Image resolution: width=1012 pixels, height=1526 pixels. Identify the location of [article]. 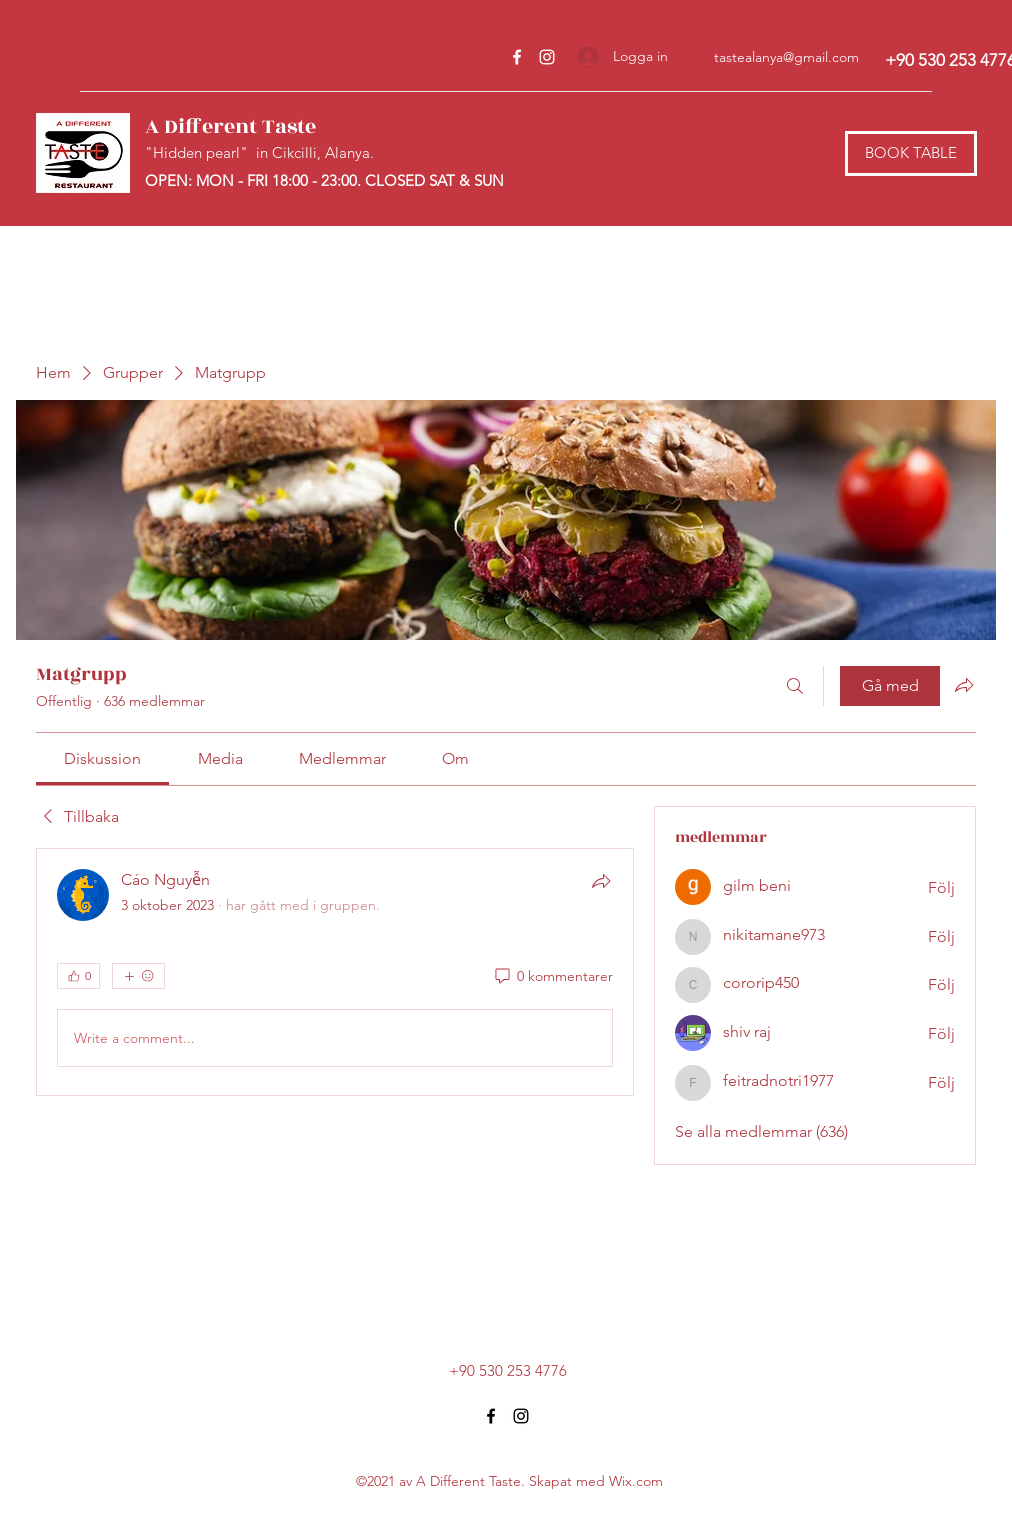
(335, 972).